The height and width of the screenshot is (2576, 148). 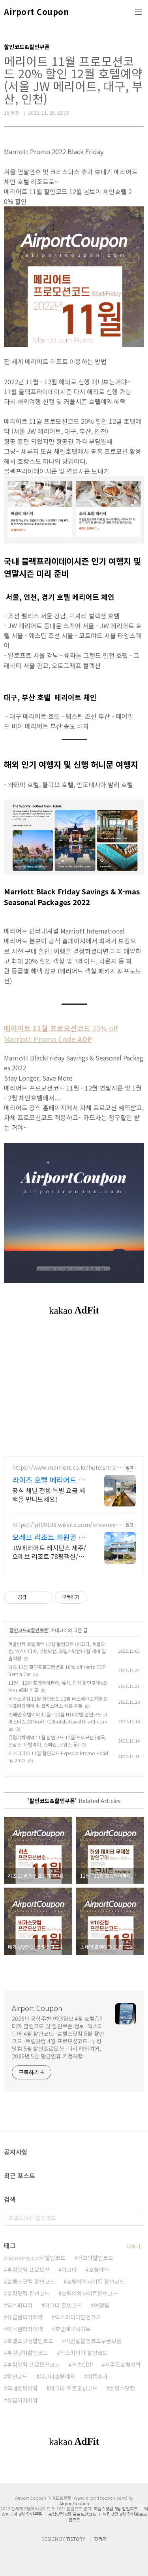 What do you see at coordinates (17, 2376) in the screenshot?
I see `할인코드` at bounding box center [17, 2376].